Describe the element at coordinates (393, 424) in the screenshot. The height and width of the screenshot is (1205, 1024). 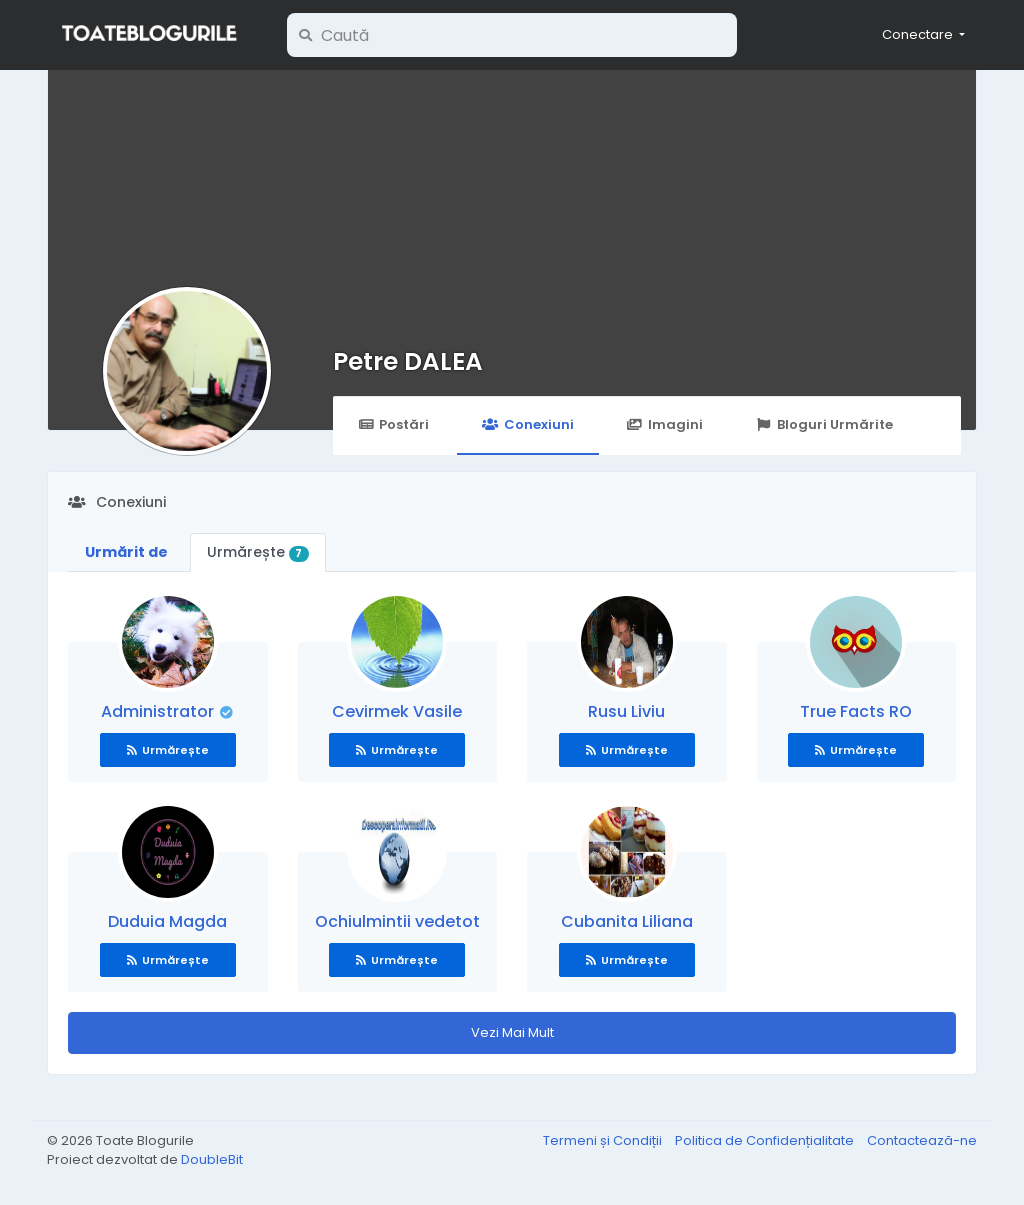
I see `Postări` at that location.